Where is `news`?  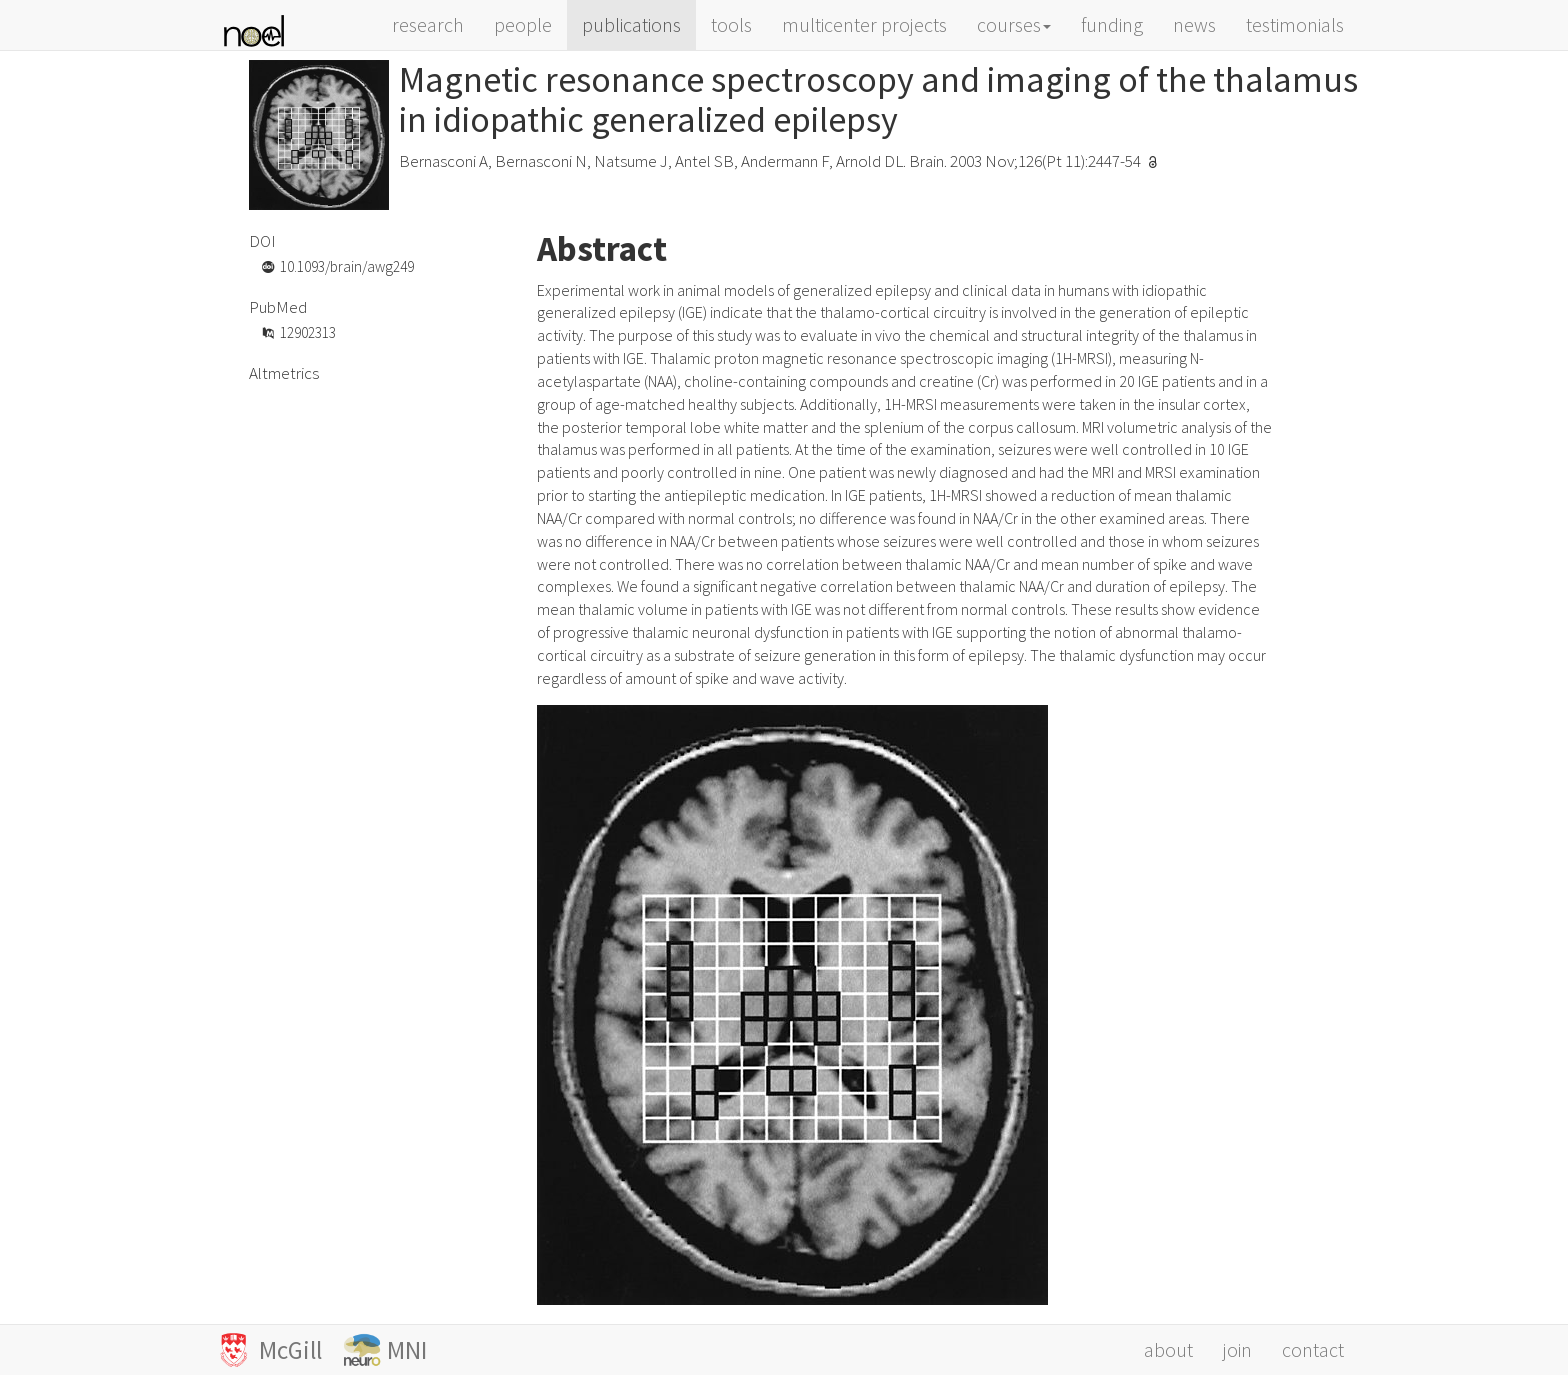 news is located at coordinates (1194, 24).